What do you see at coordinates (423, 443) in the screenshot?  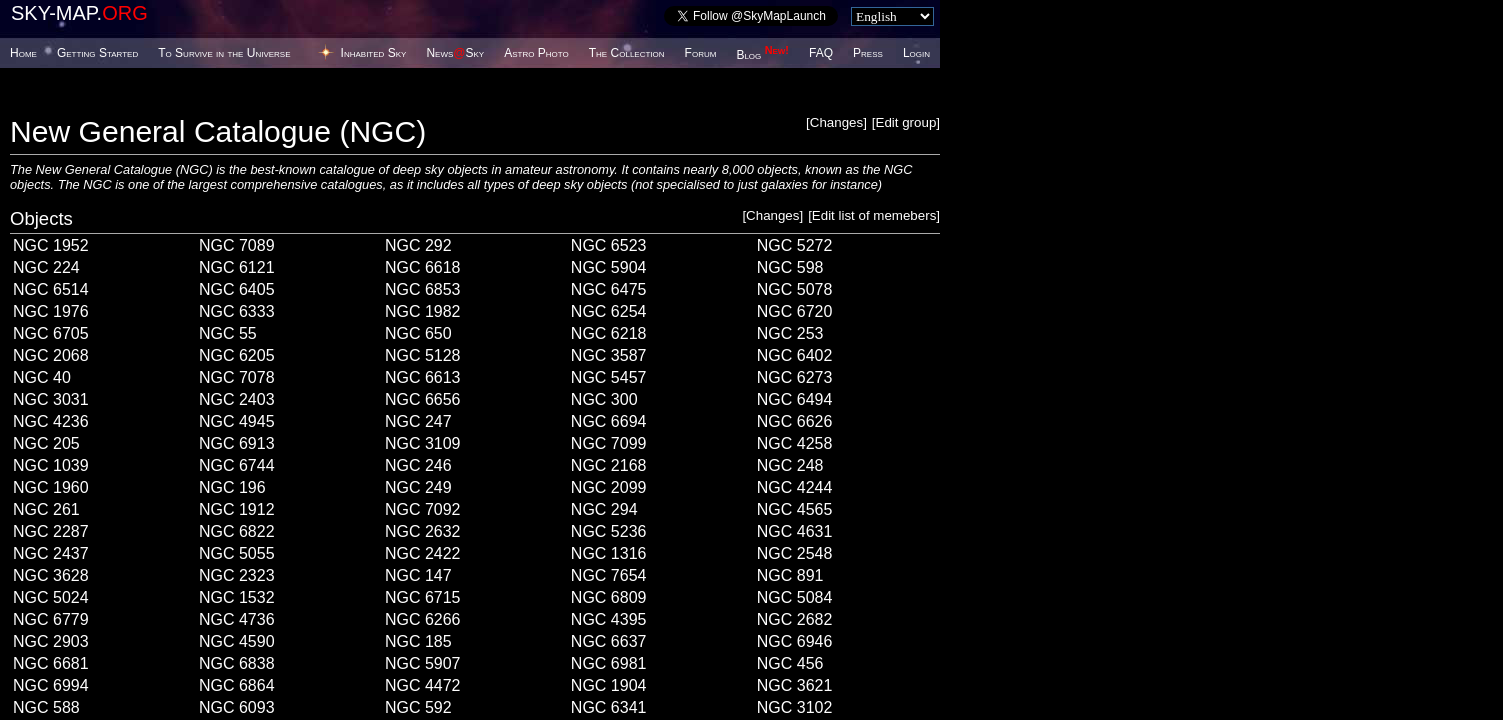 I see `NGC 3109` at bounding box center [423, 443].